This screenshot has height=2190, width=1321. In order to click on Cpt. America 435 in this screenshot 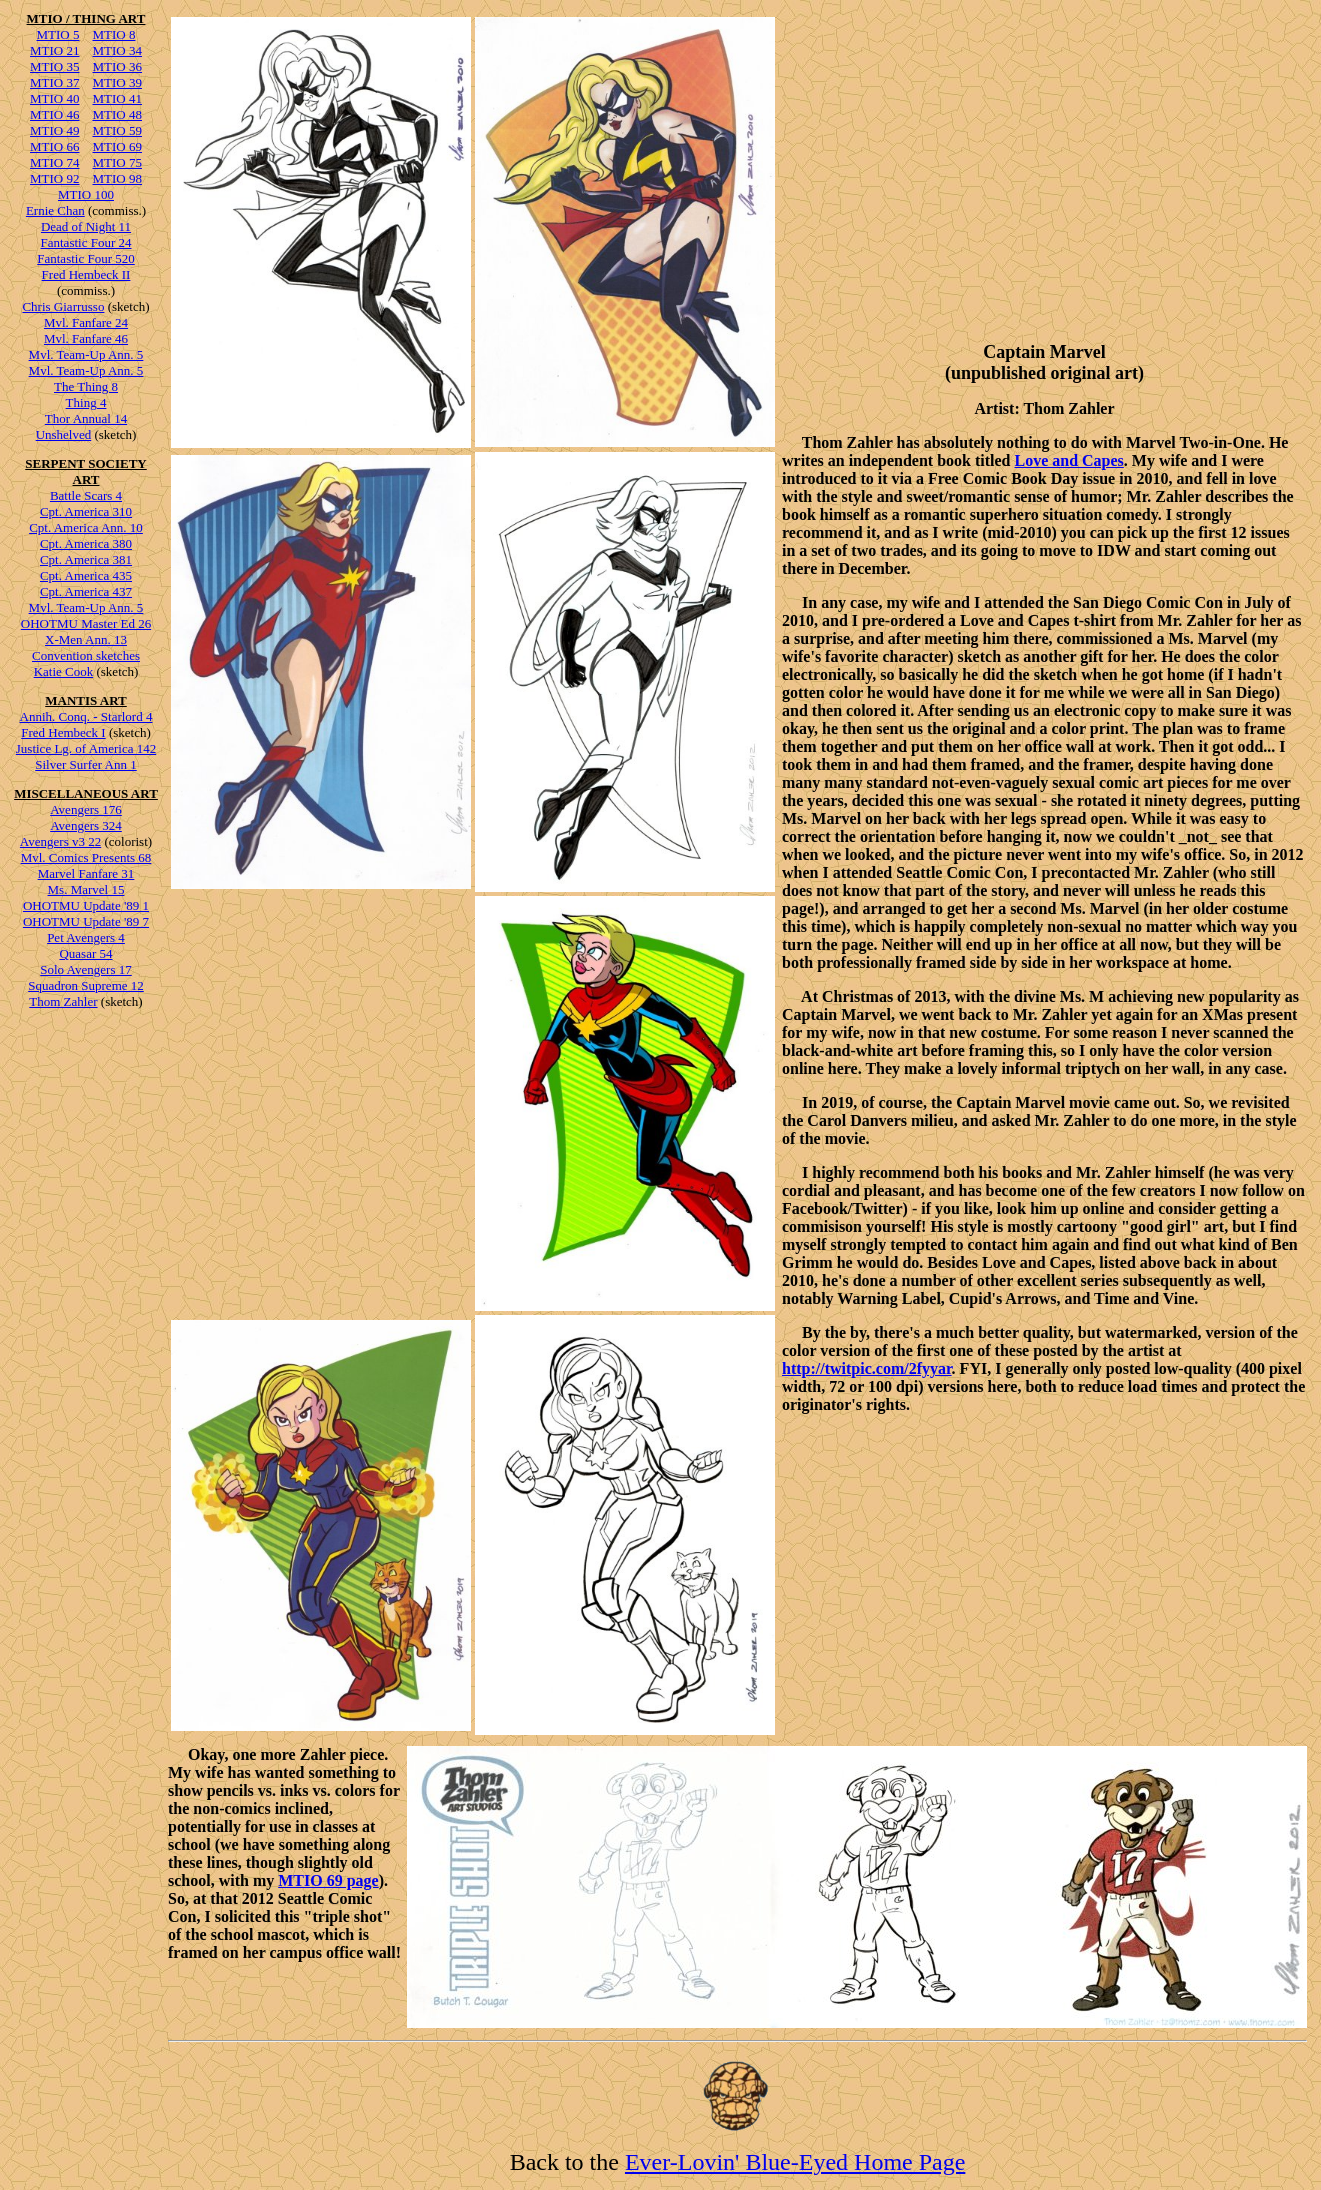, I will do `click(86, 575)`.